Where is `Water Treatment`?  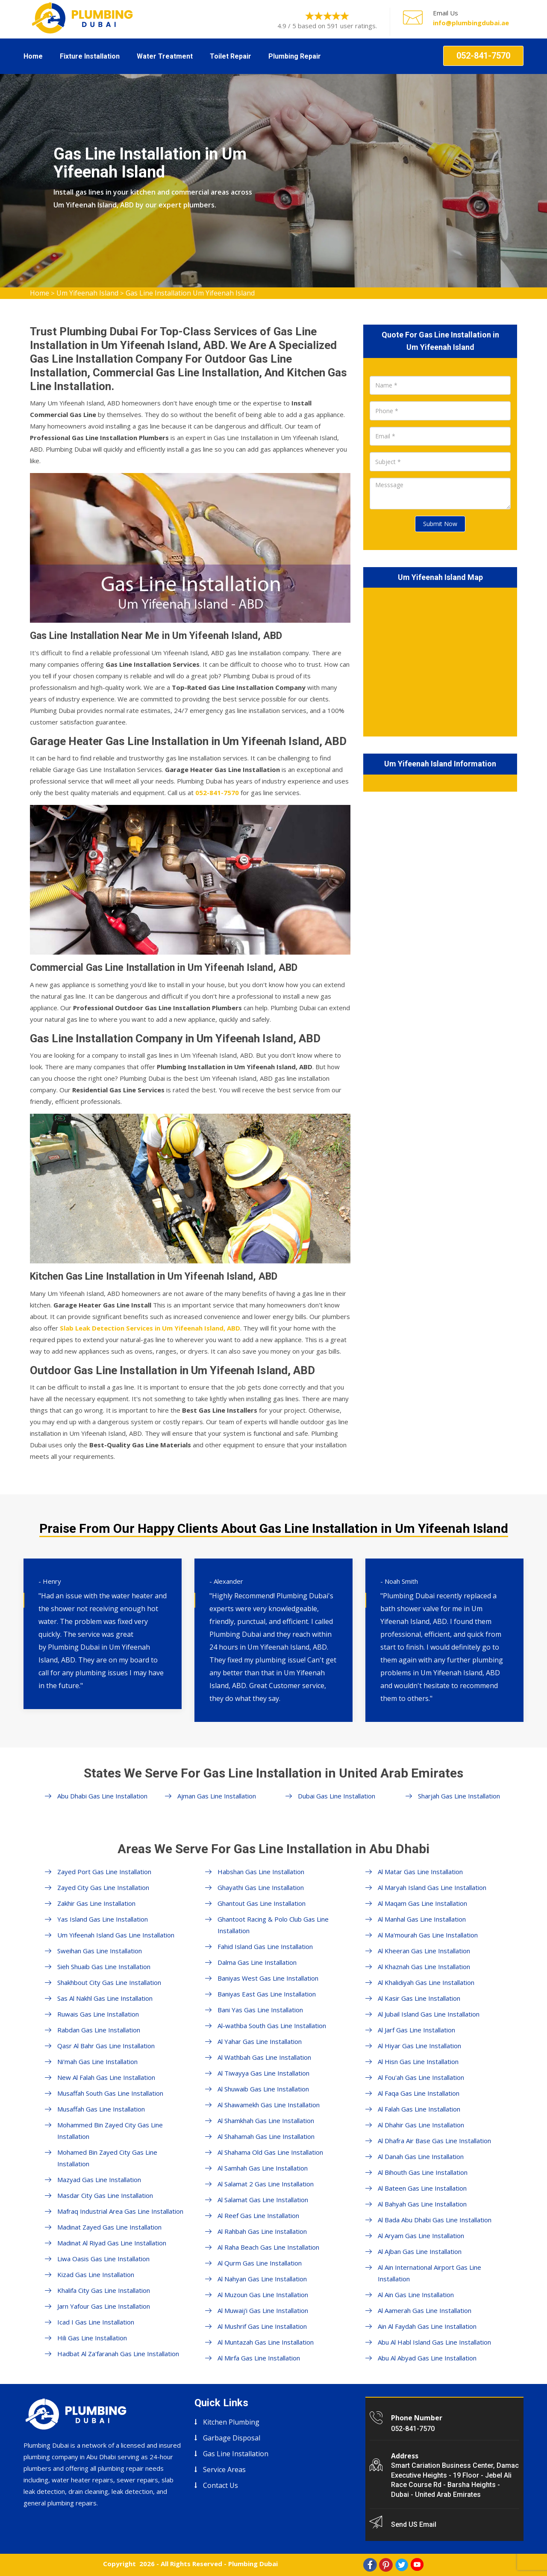
Water Treatment is located at coordinates (165, 56).